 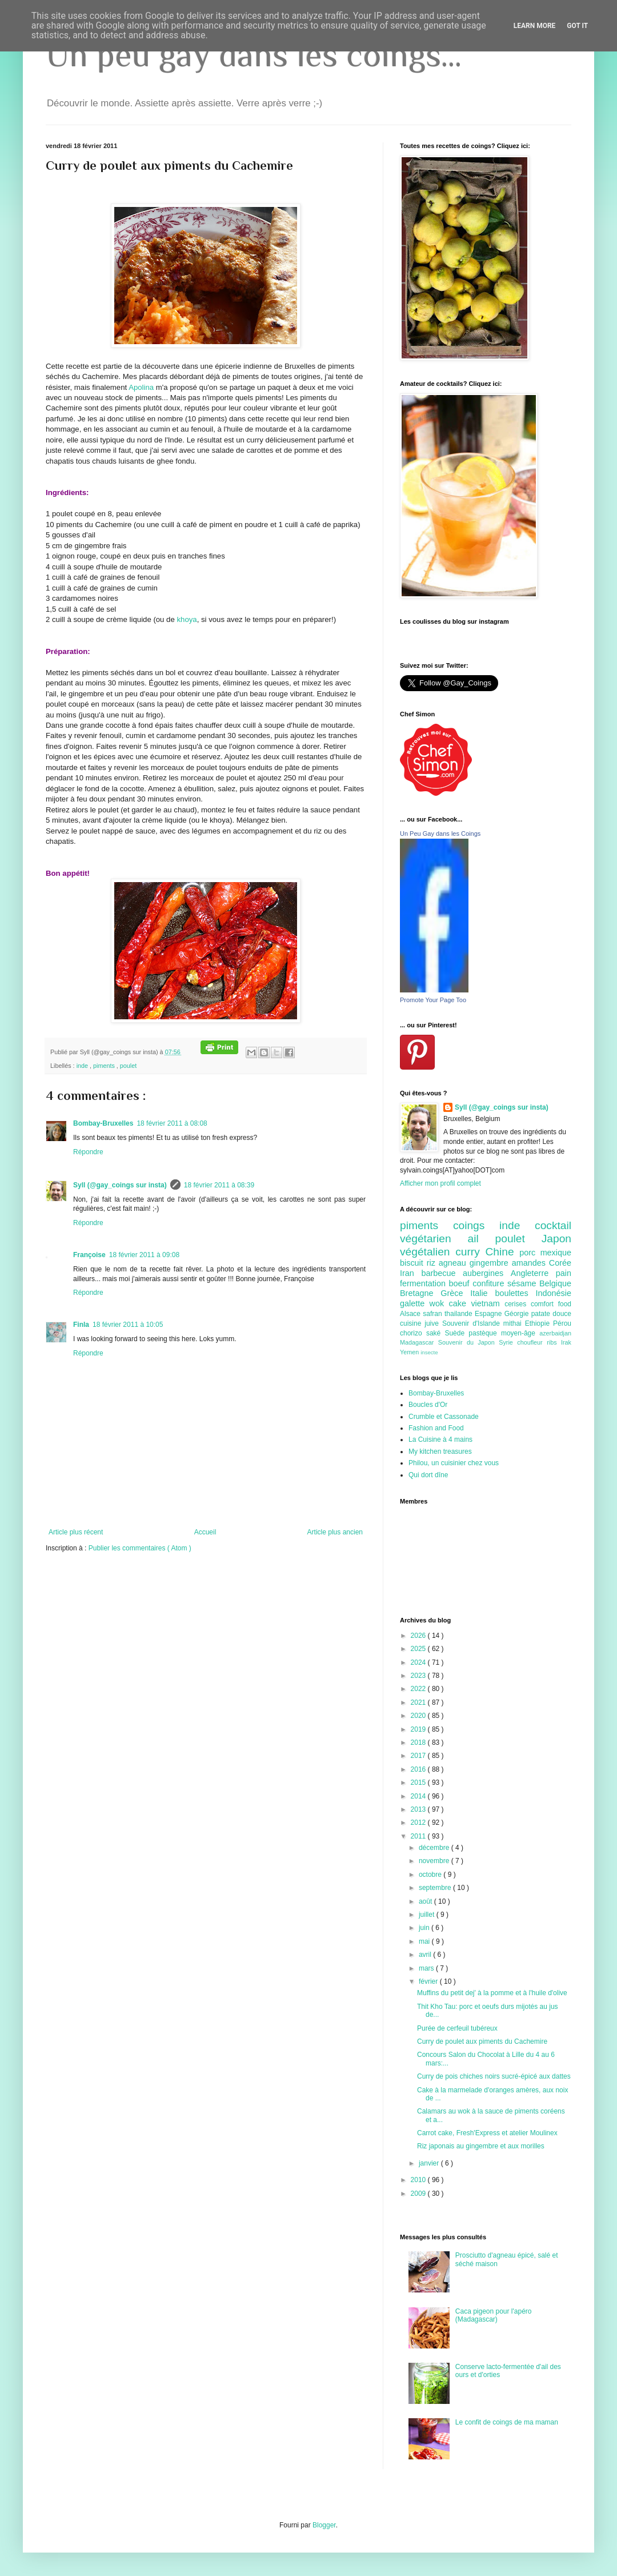 I want to click on pain, so click(x=563, y=1273).